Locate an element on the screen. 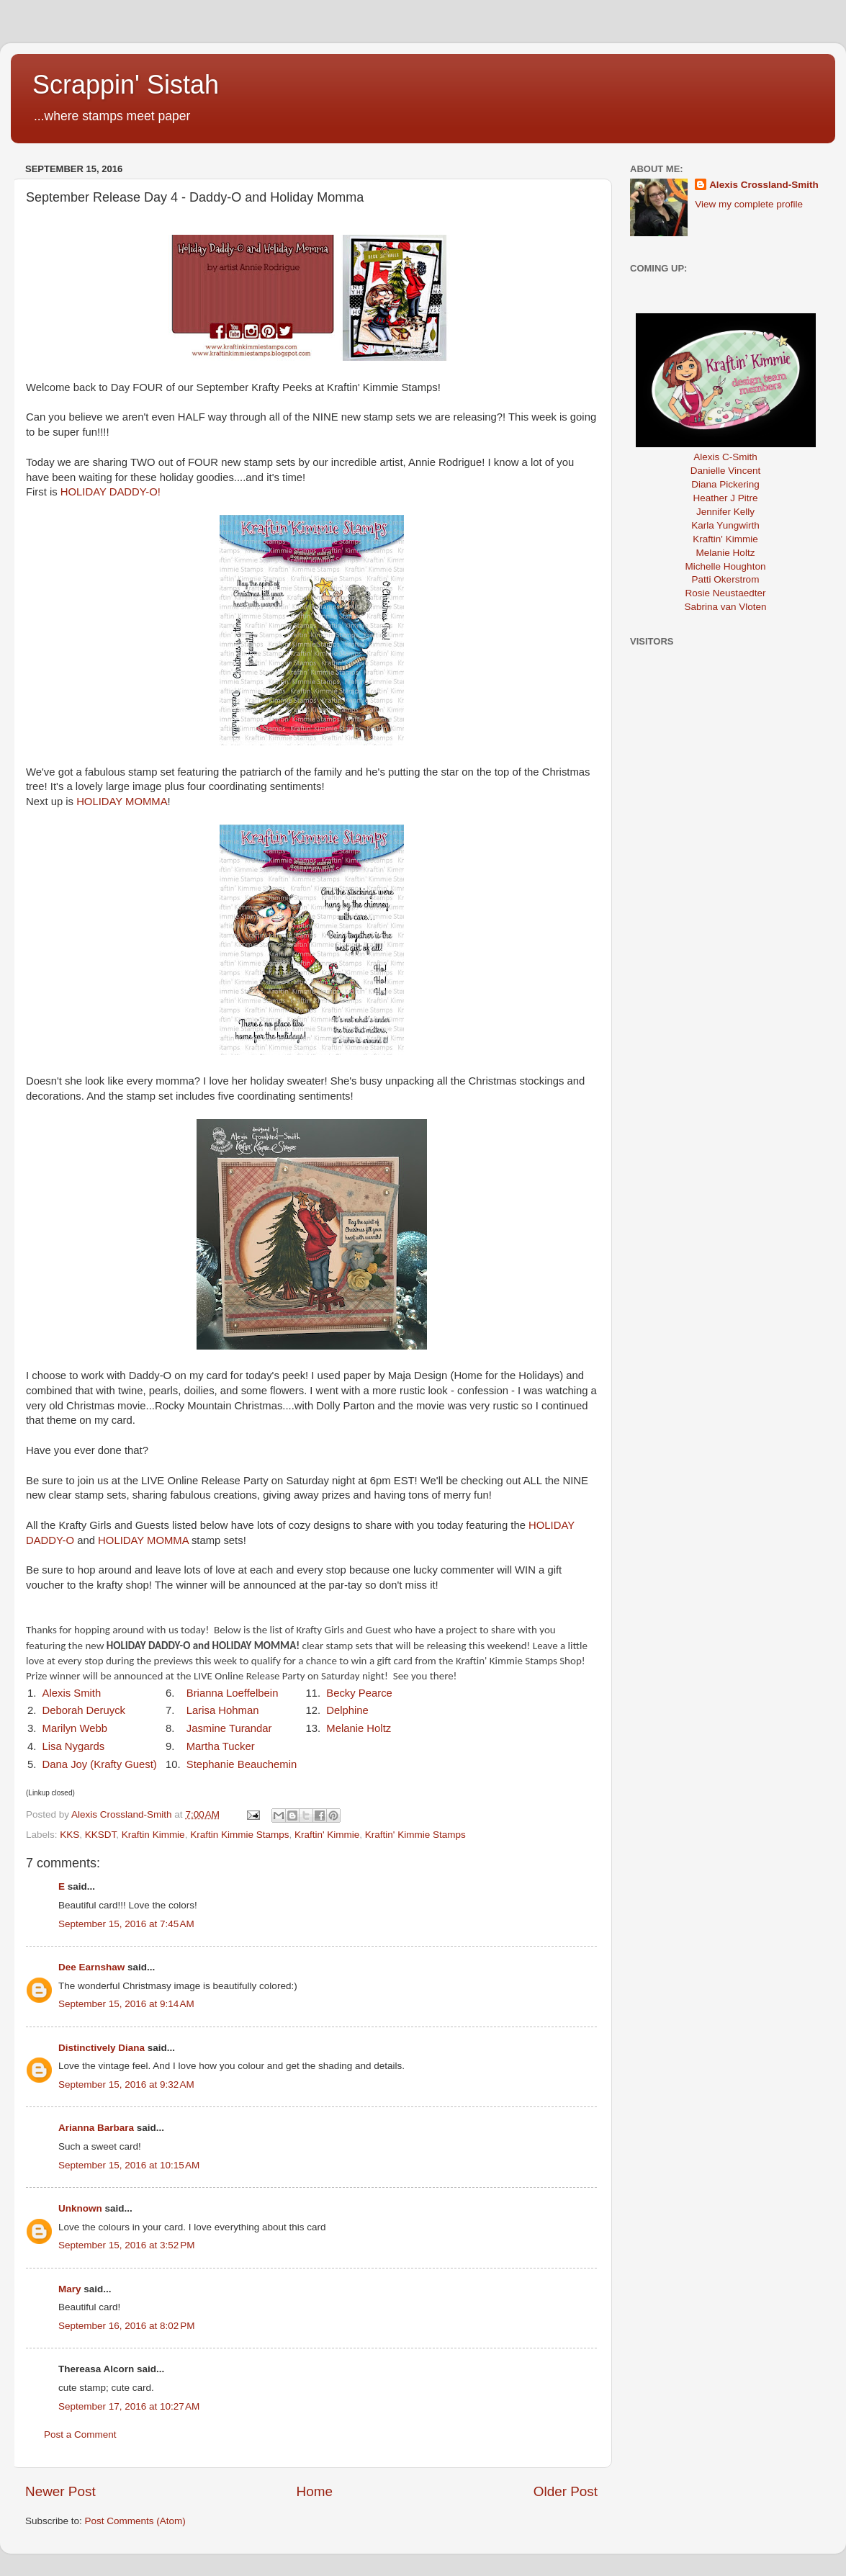 This screenshot has height=2576, width=846. Unknown is located at coordinates (80, 2208).